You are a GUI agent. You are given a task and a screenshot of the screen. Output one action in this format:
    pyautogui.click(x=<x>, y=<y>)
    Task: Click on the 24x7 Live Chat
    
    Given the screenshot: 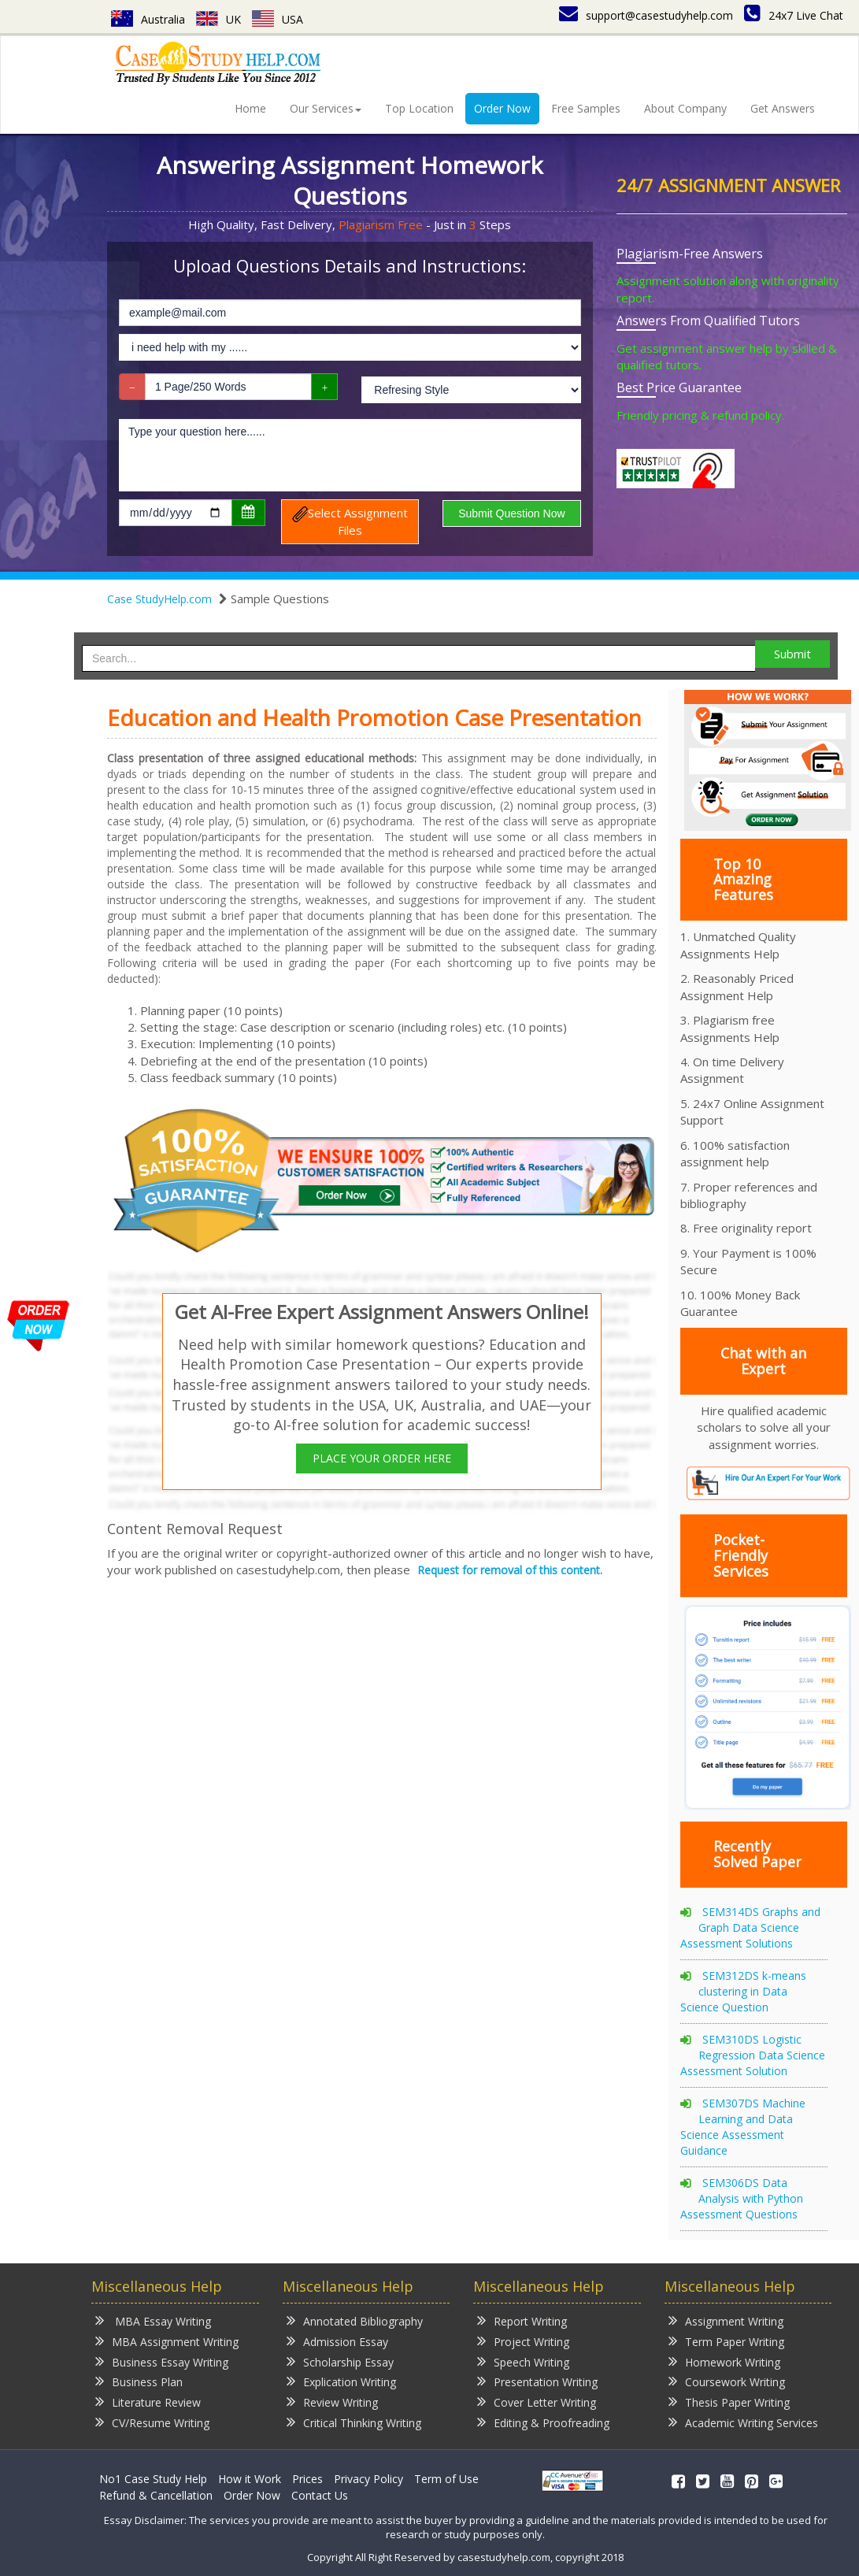 What is the action you would take?
    pyautogui.click(x=793, y=15)
    